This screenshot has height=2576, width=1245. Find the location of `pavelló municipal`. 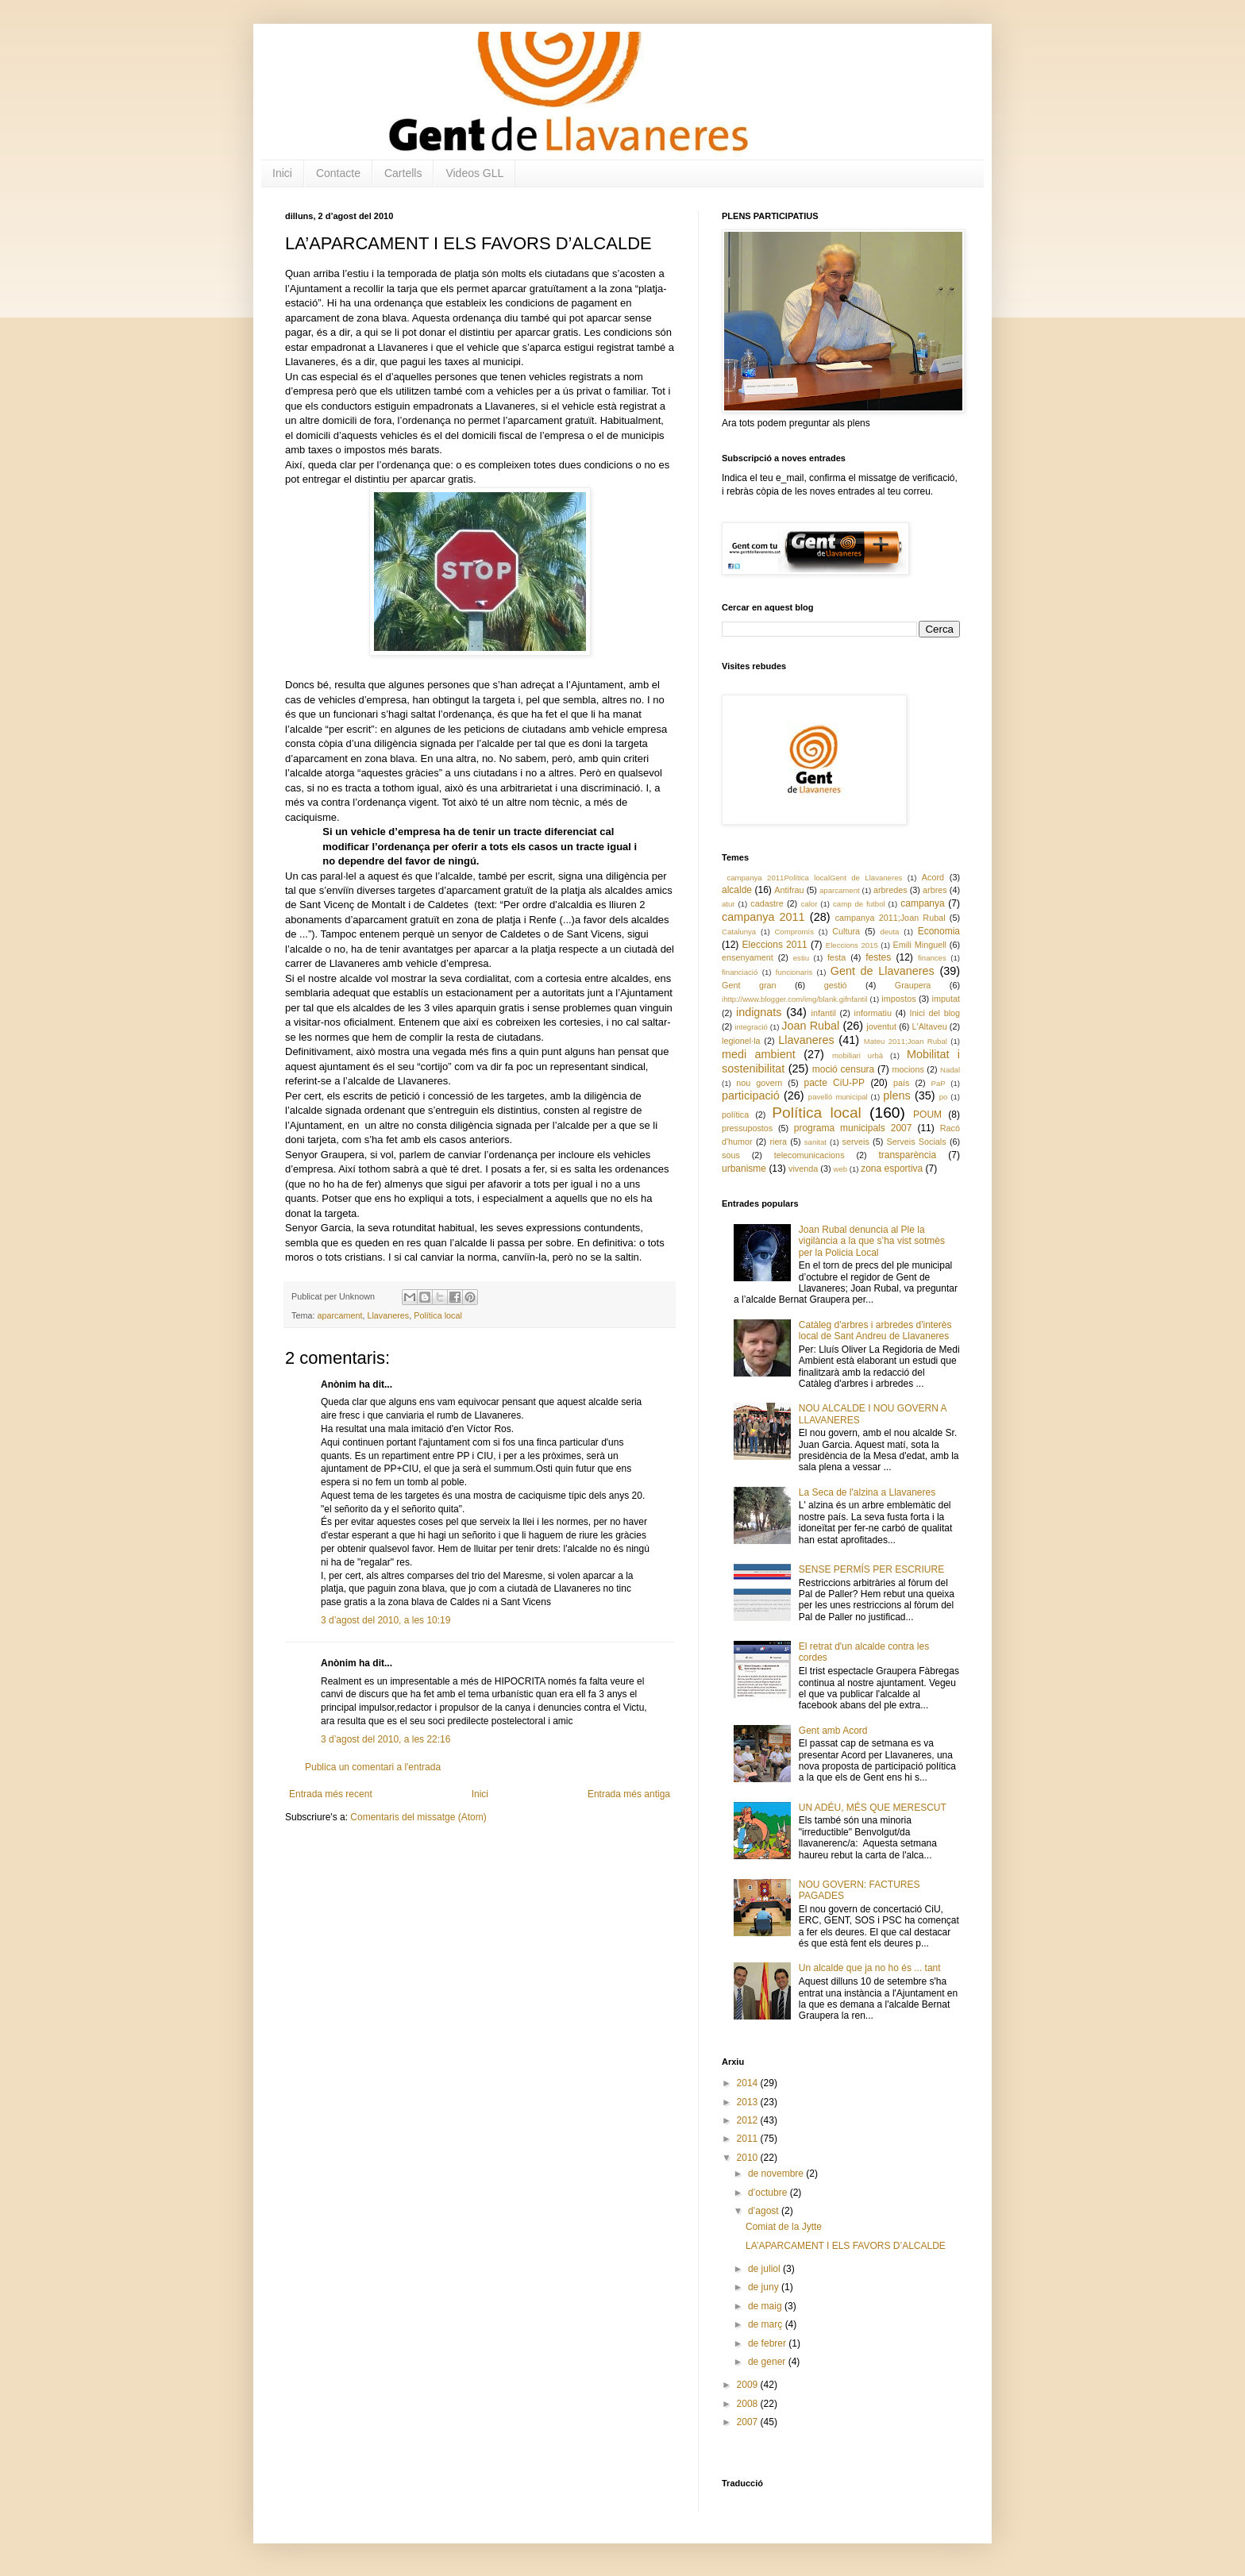

pavelló municipal is located at coordinates (838, 1096).